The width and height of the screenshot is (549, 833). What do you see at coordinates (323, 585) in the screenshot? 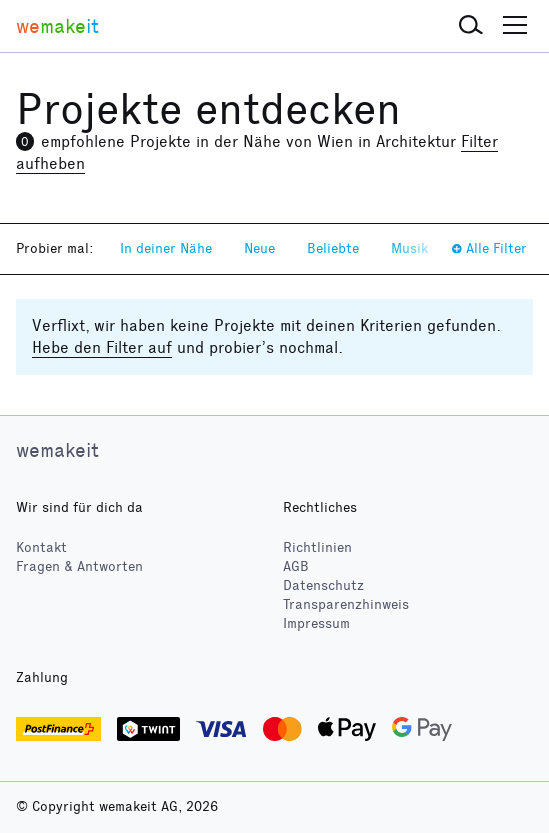
I see `Datenschutz` at bounding box center [323, 585].